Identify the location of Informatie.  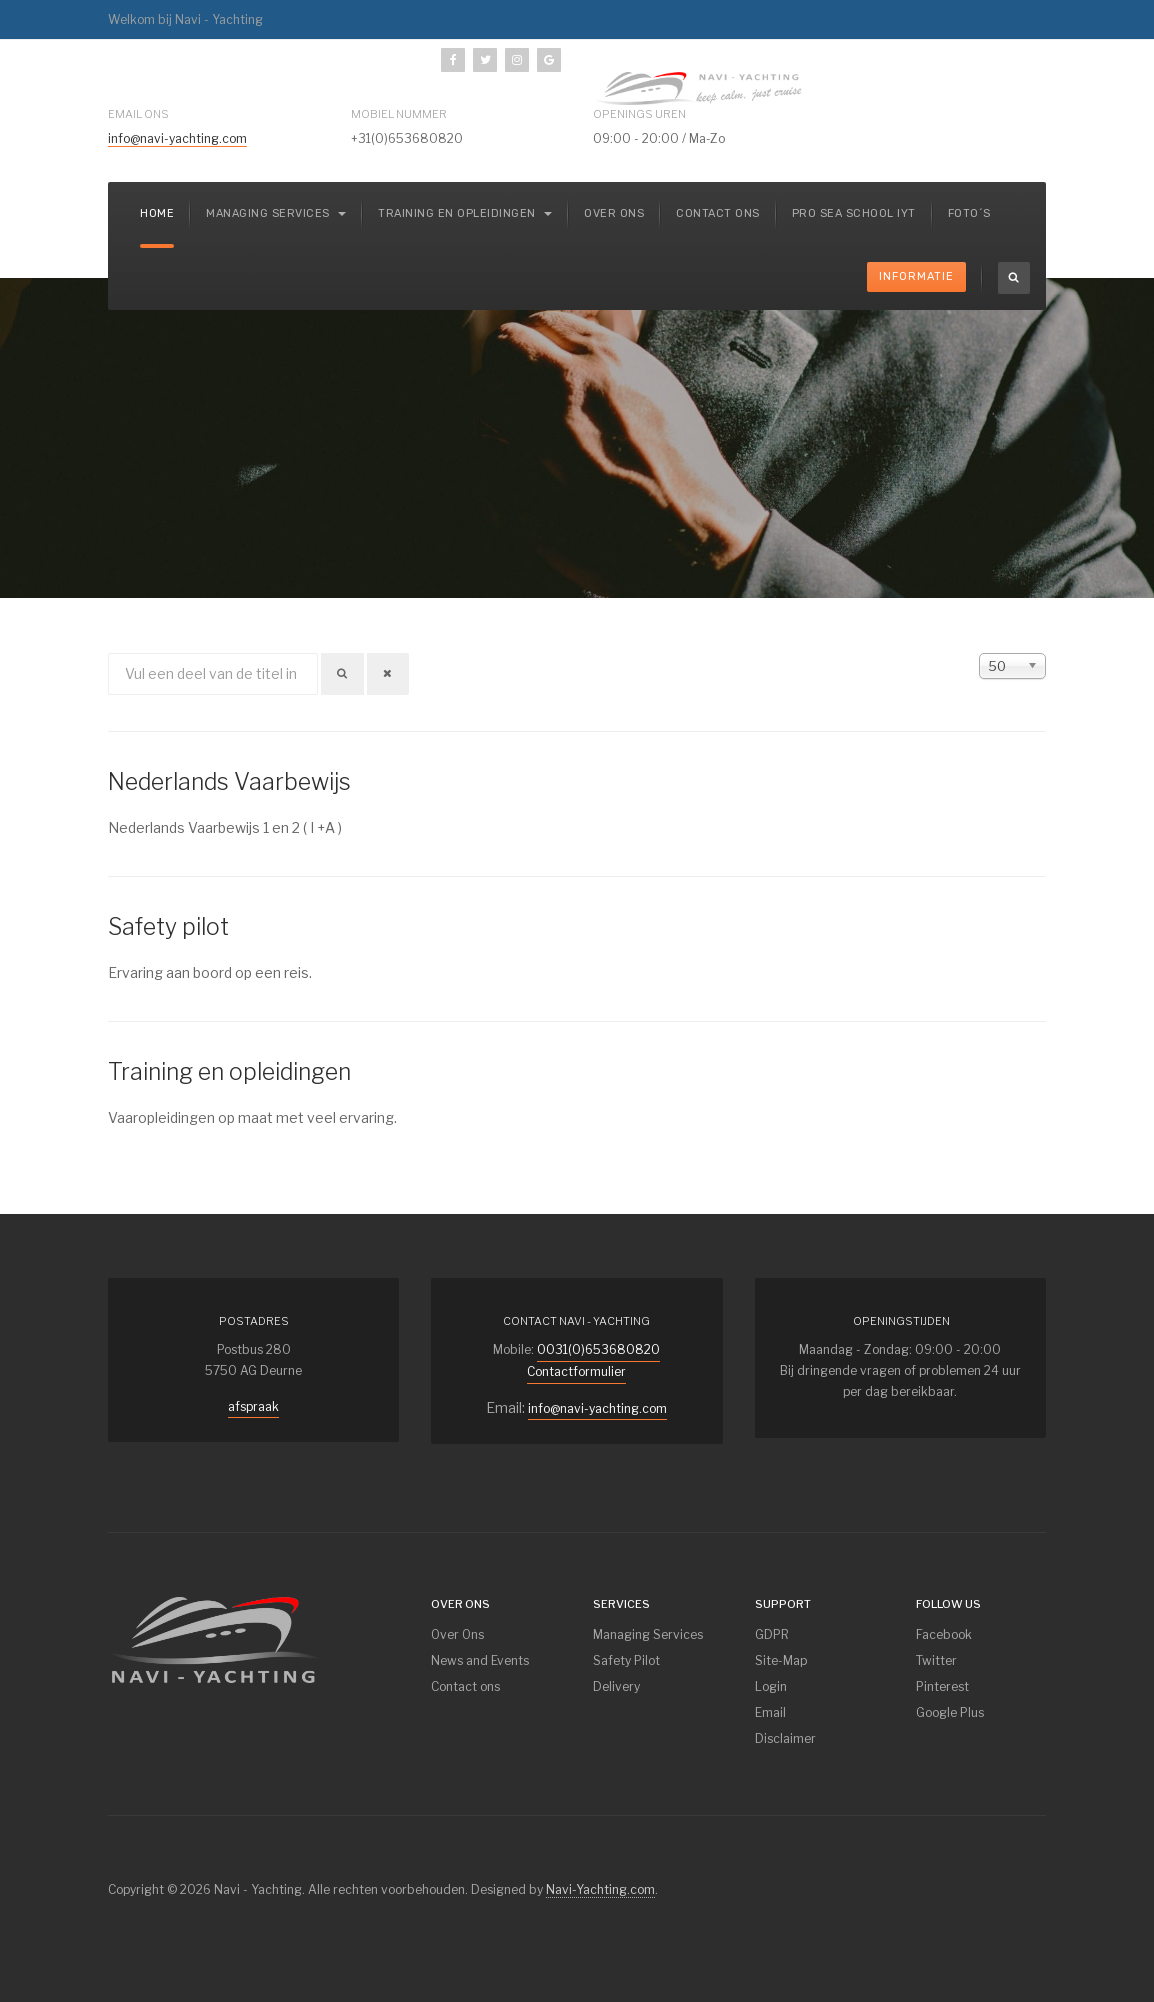
(916, 276).